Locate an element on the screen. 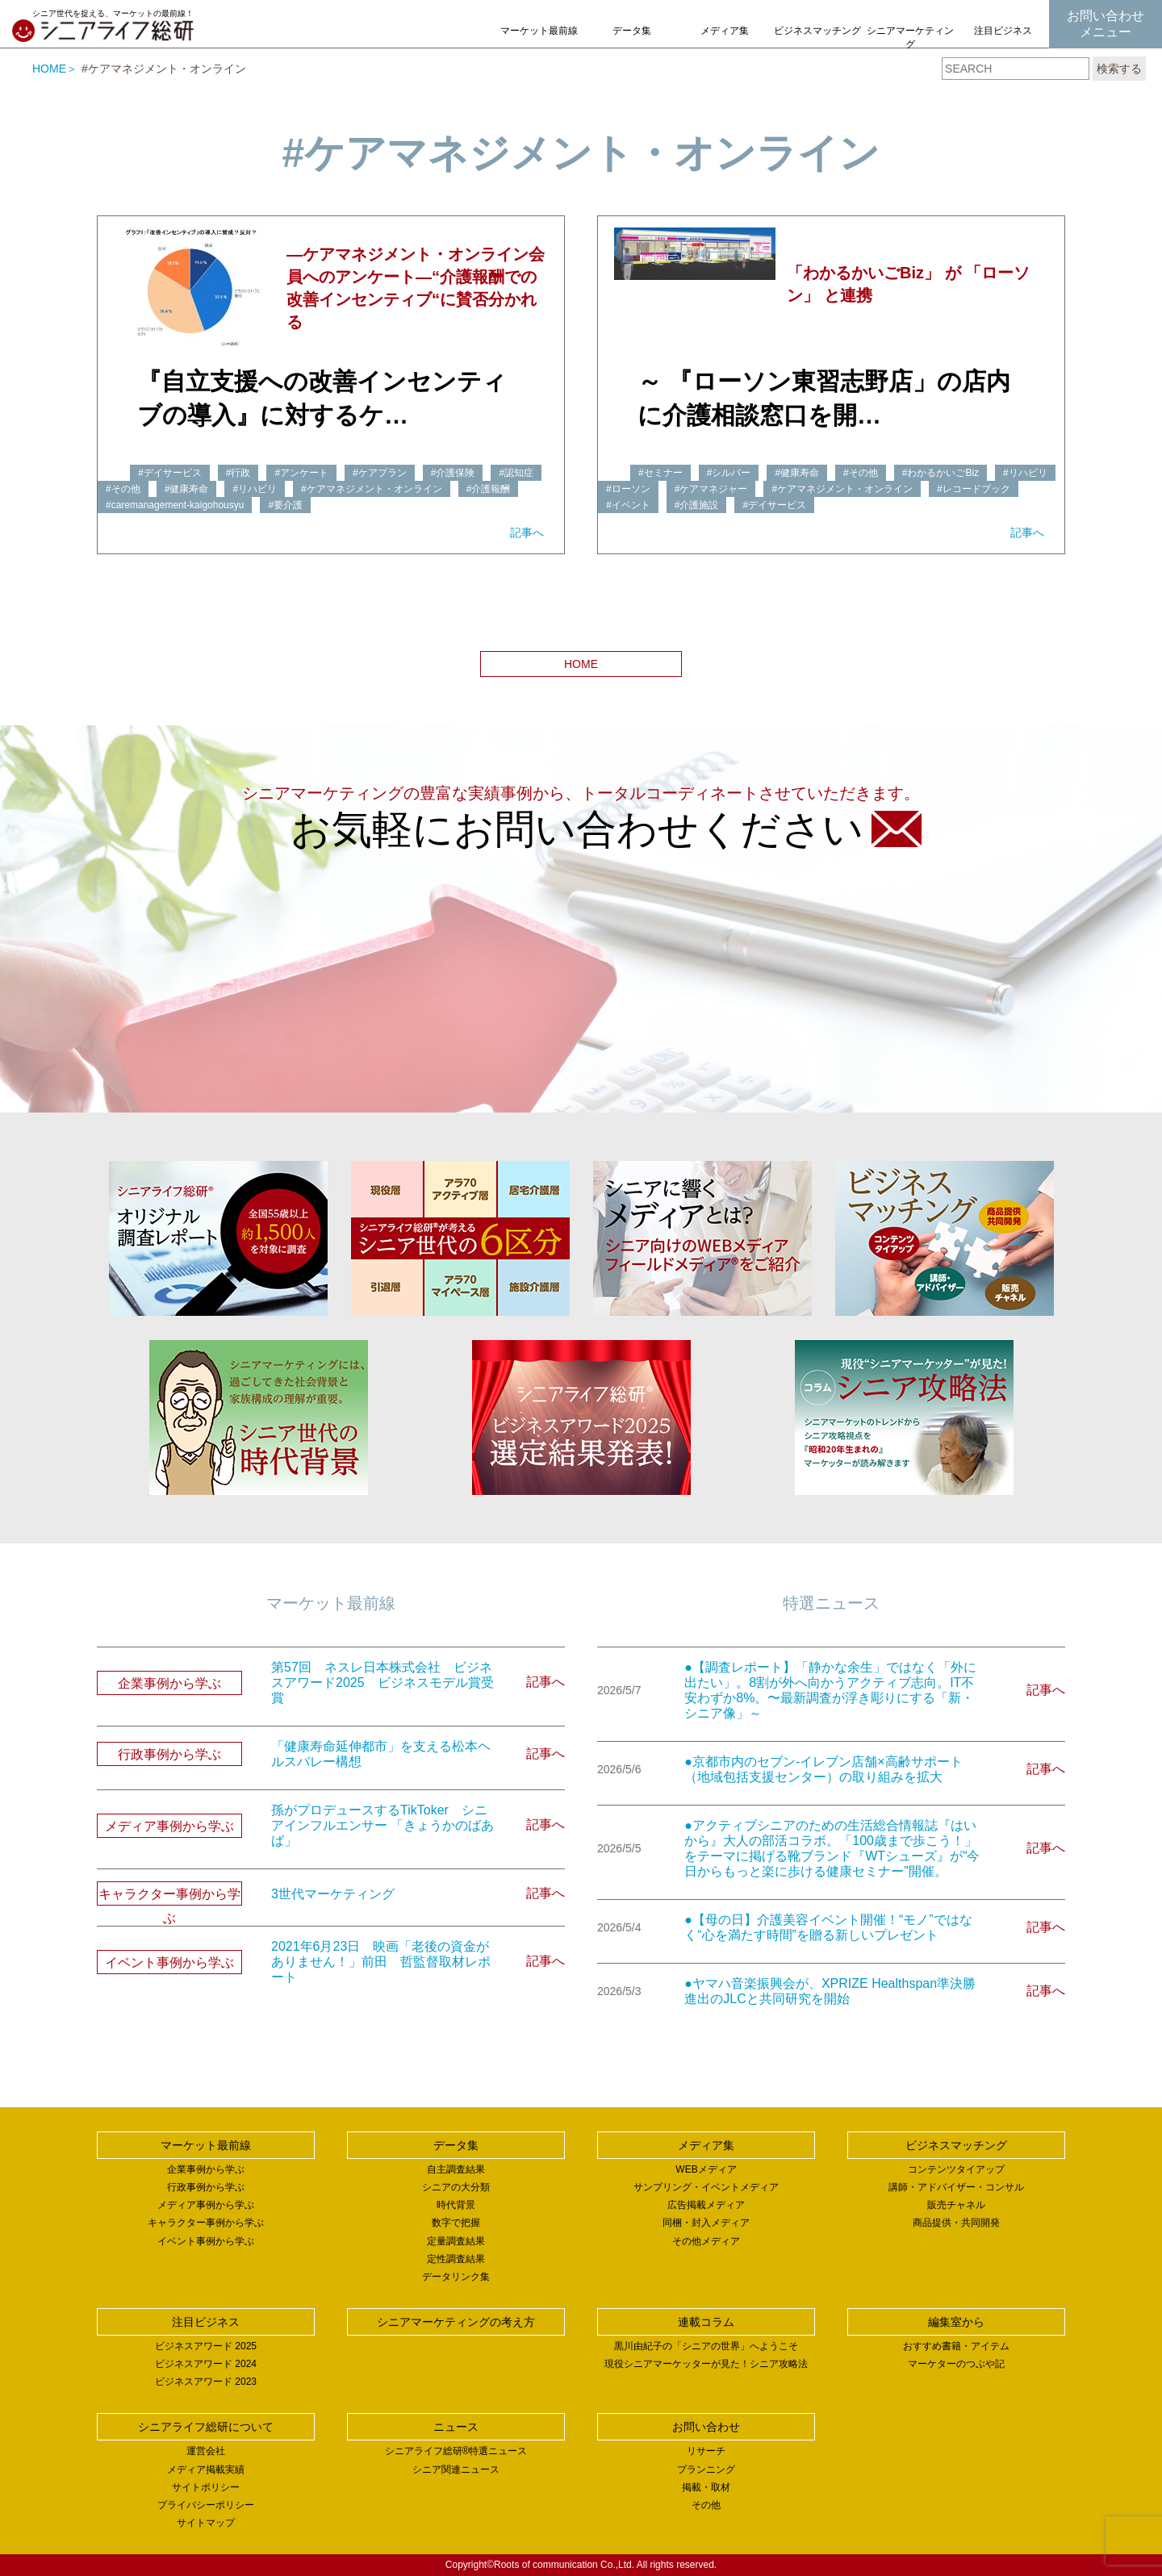  おすすめ書籍・アイテム is located at coordinates (956, 2346).